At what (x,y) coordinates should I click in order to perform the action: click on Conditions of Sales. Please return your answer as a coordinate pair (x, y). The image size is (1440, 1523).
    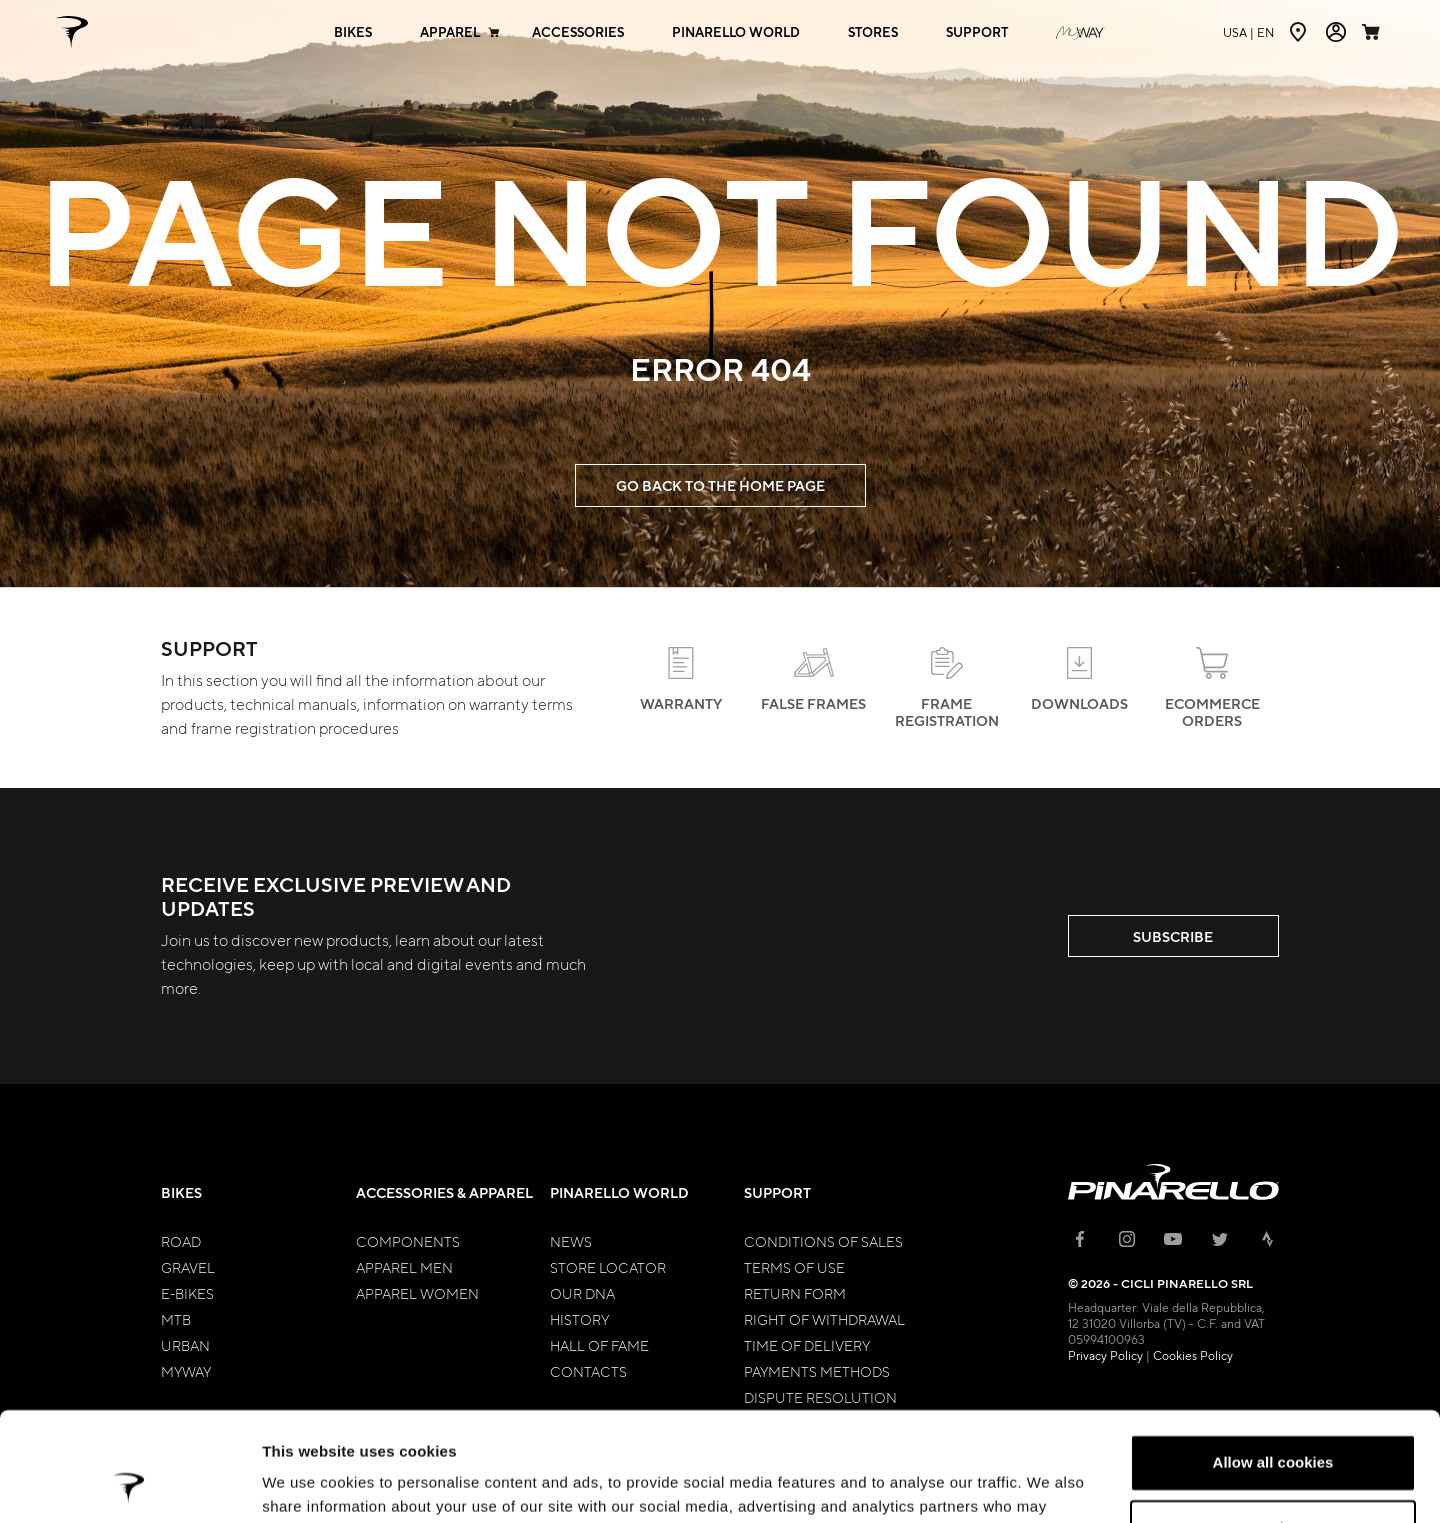
    Looking at the image, I should click on (823, 1241).